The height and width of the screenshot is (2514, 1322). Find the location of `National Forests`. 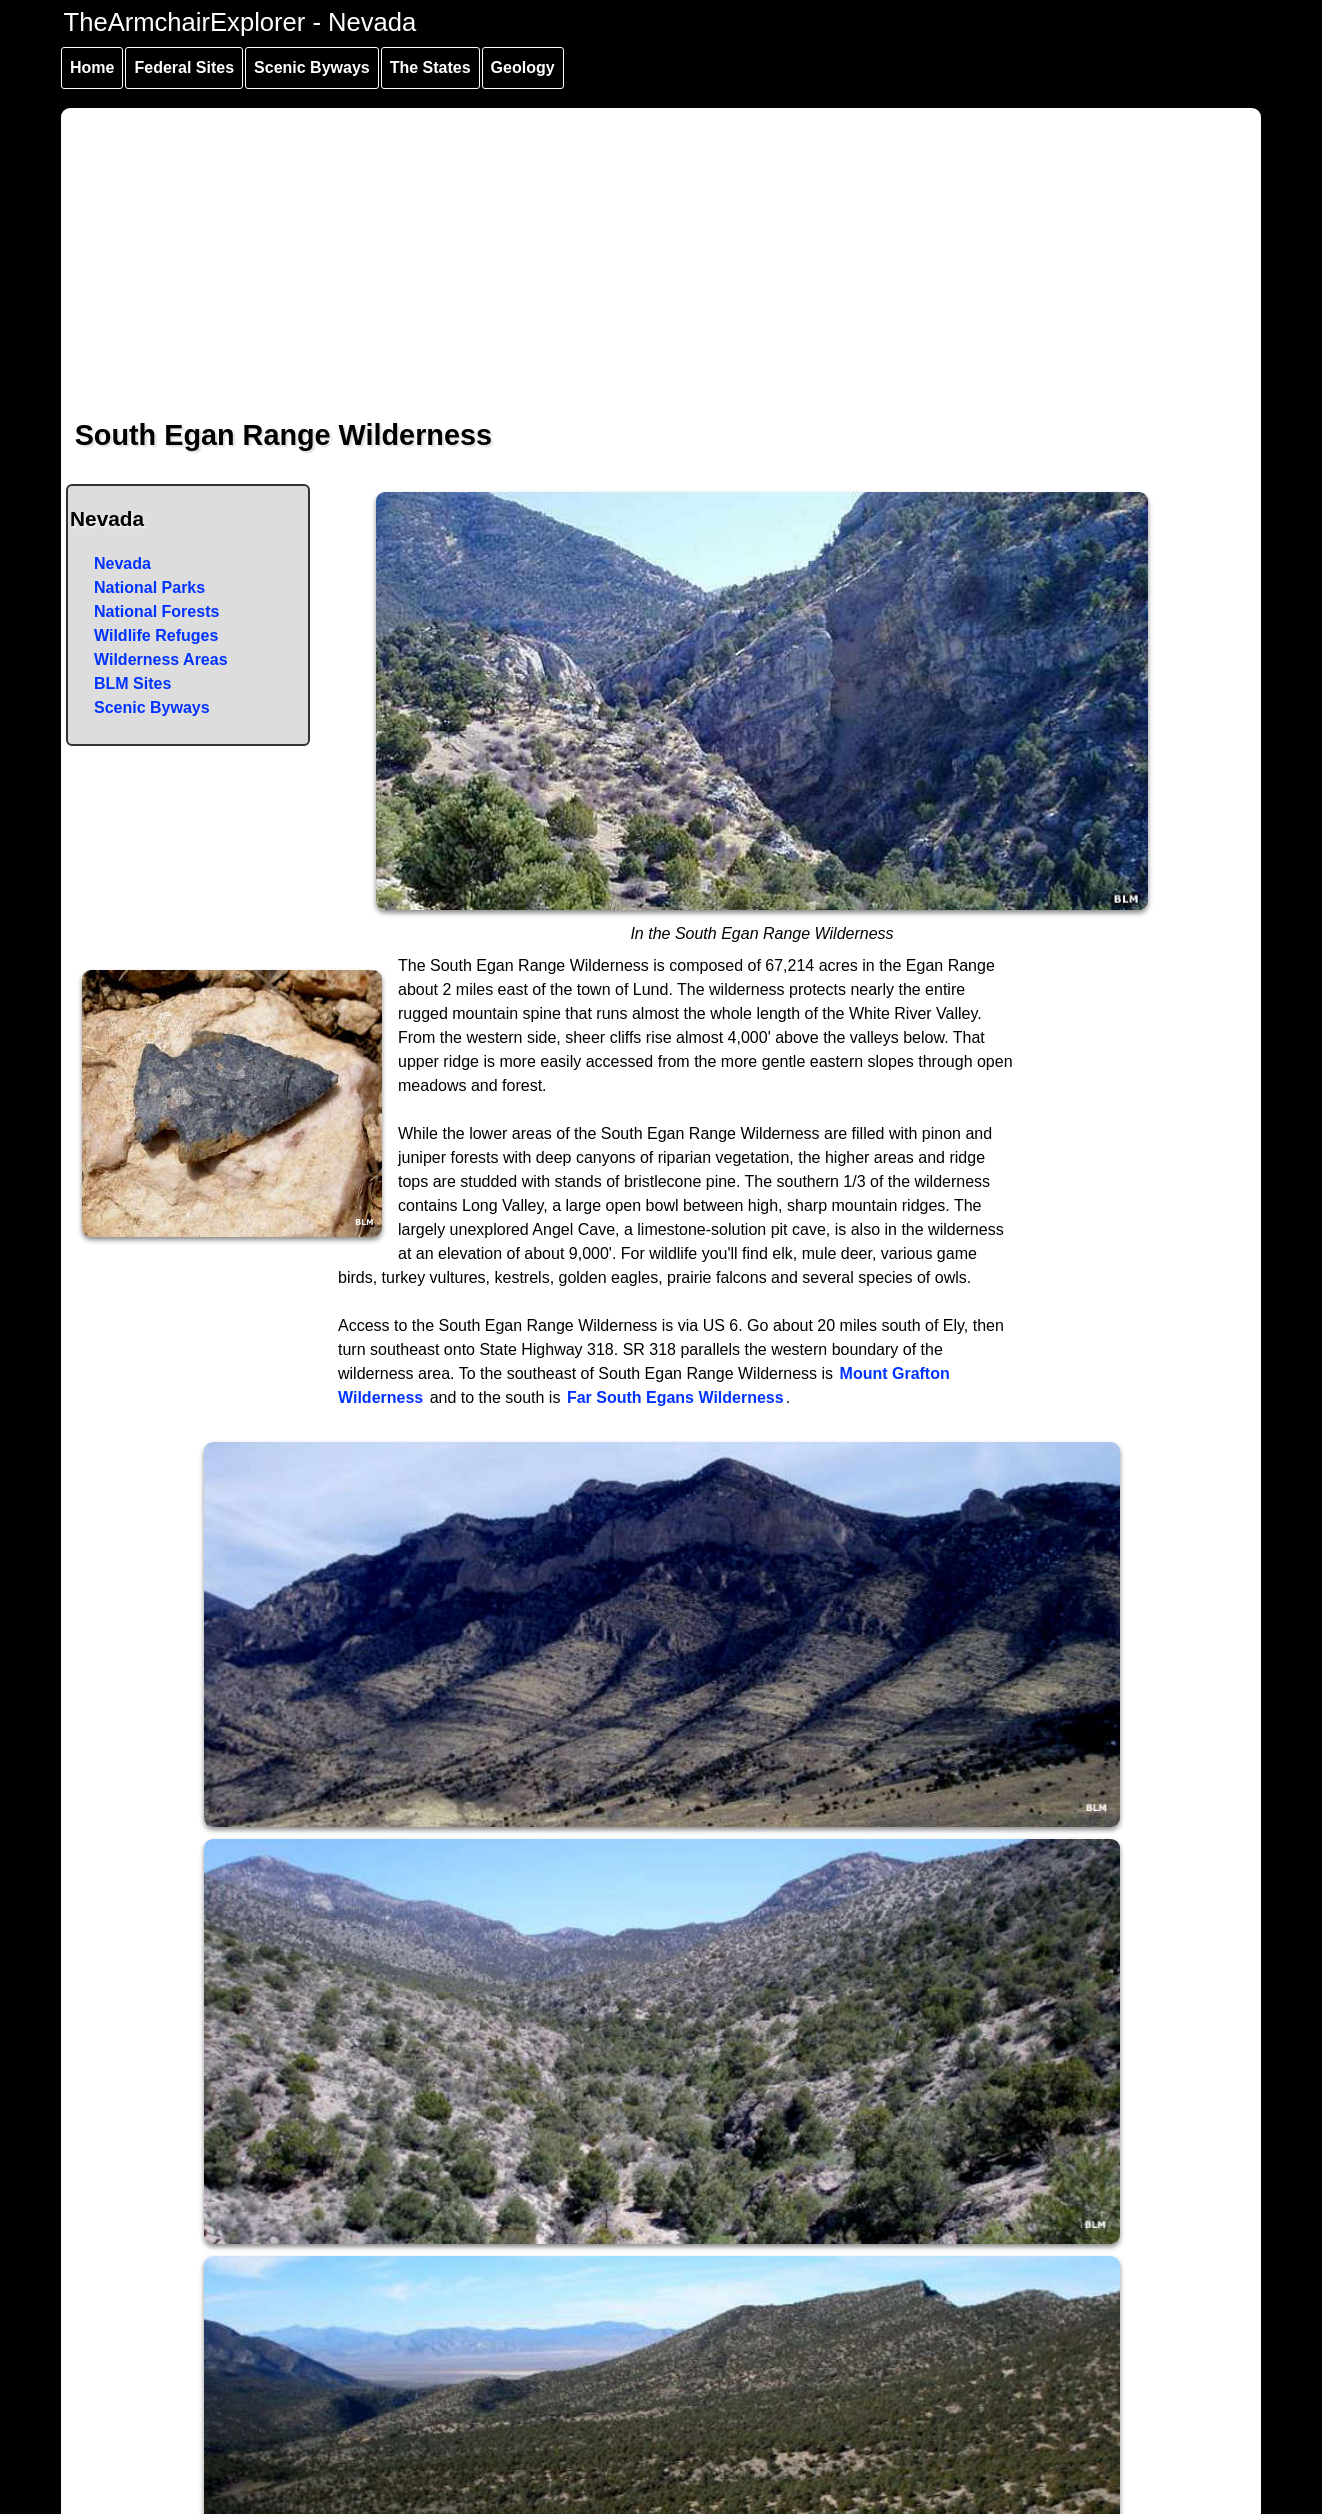

National Forests is located at coordinates (156, 611).